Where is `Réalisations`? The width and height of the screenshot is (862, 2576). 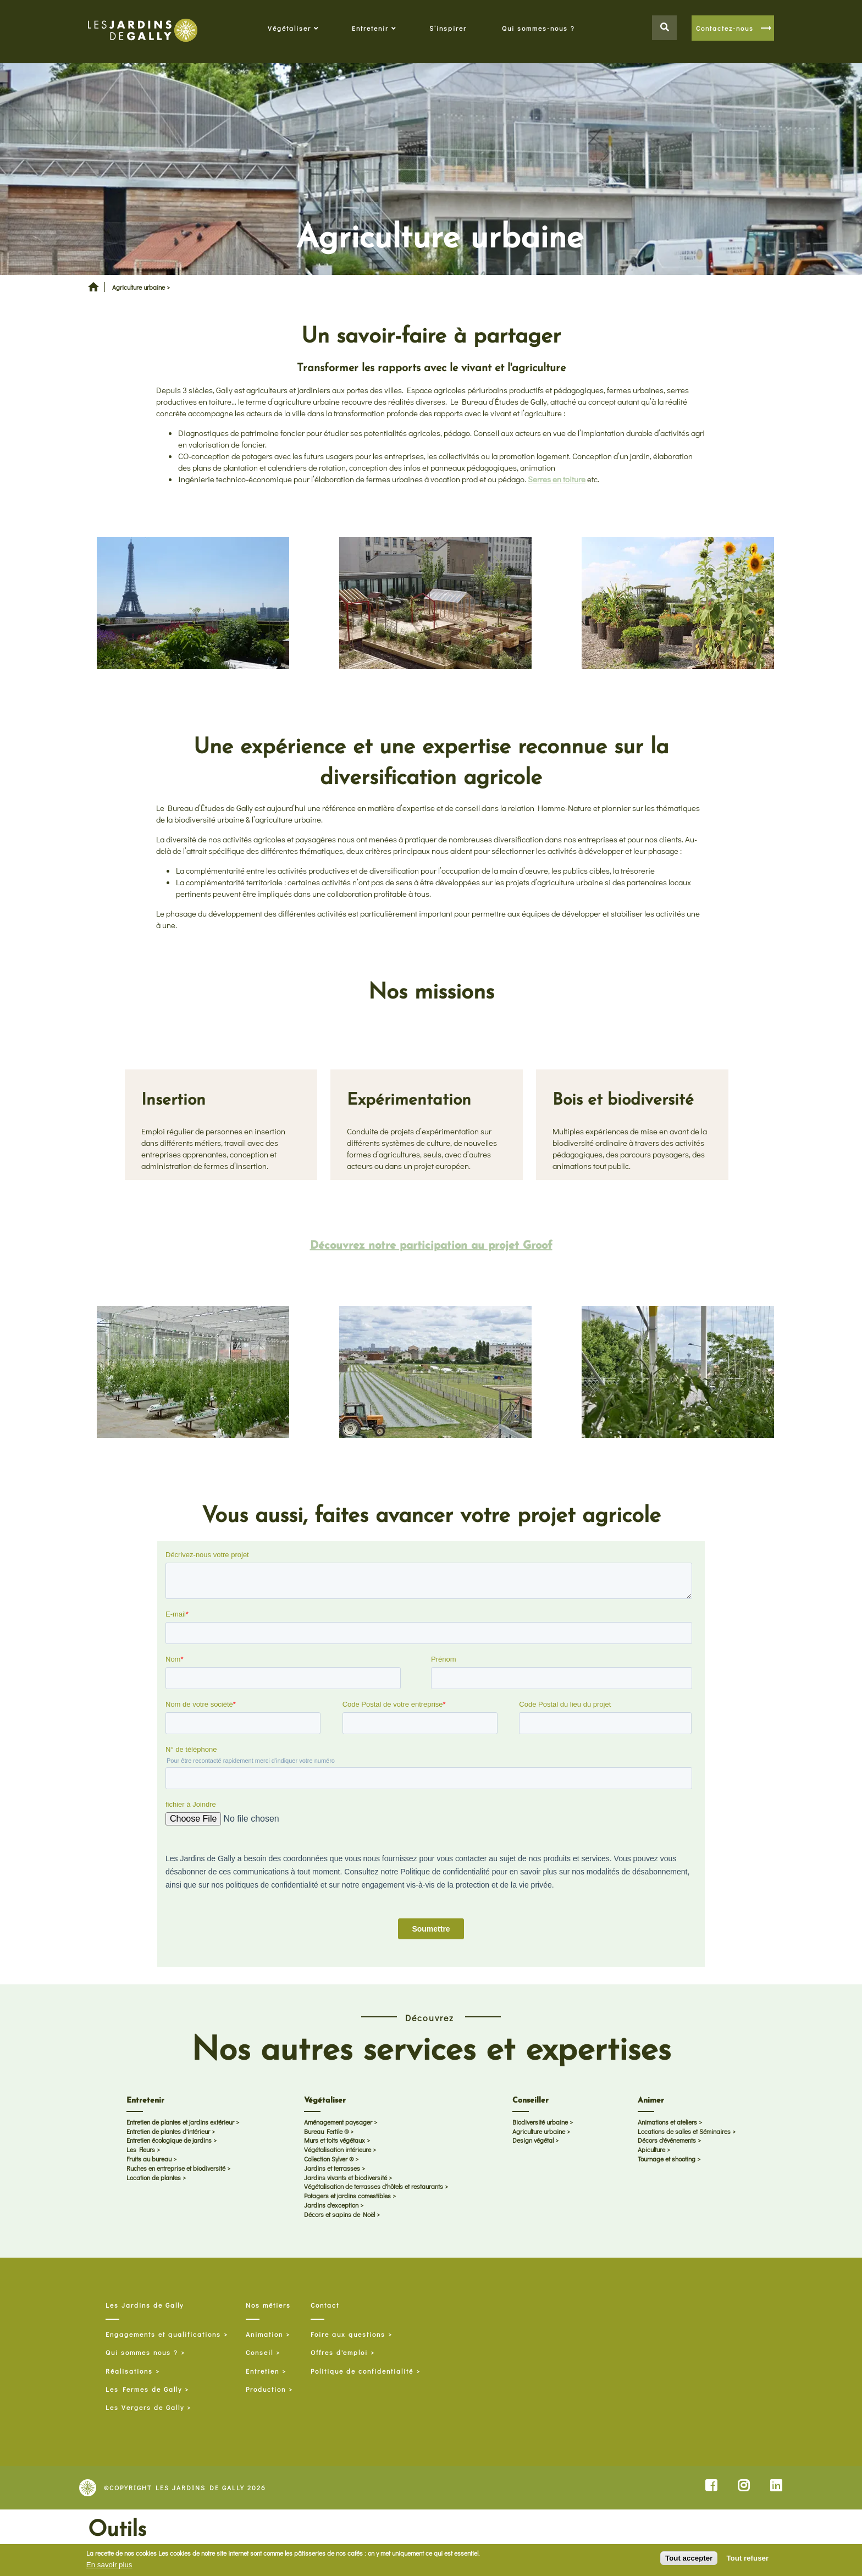
Réalisations is located at coordinates (129, 2371).